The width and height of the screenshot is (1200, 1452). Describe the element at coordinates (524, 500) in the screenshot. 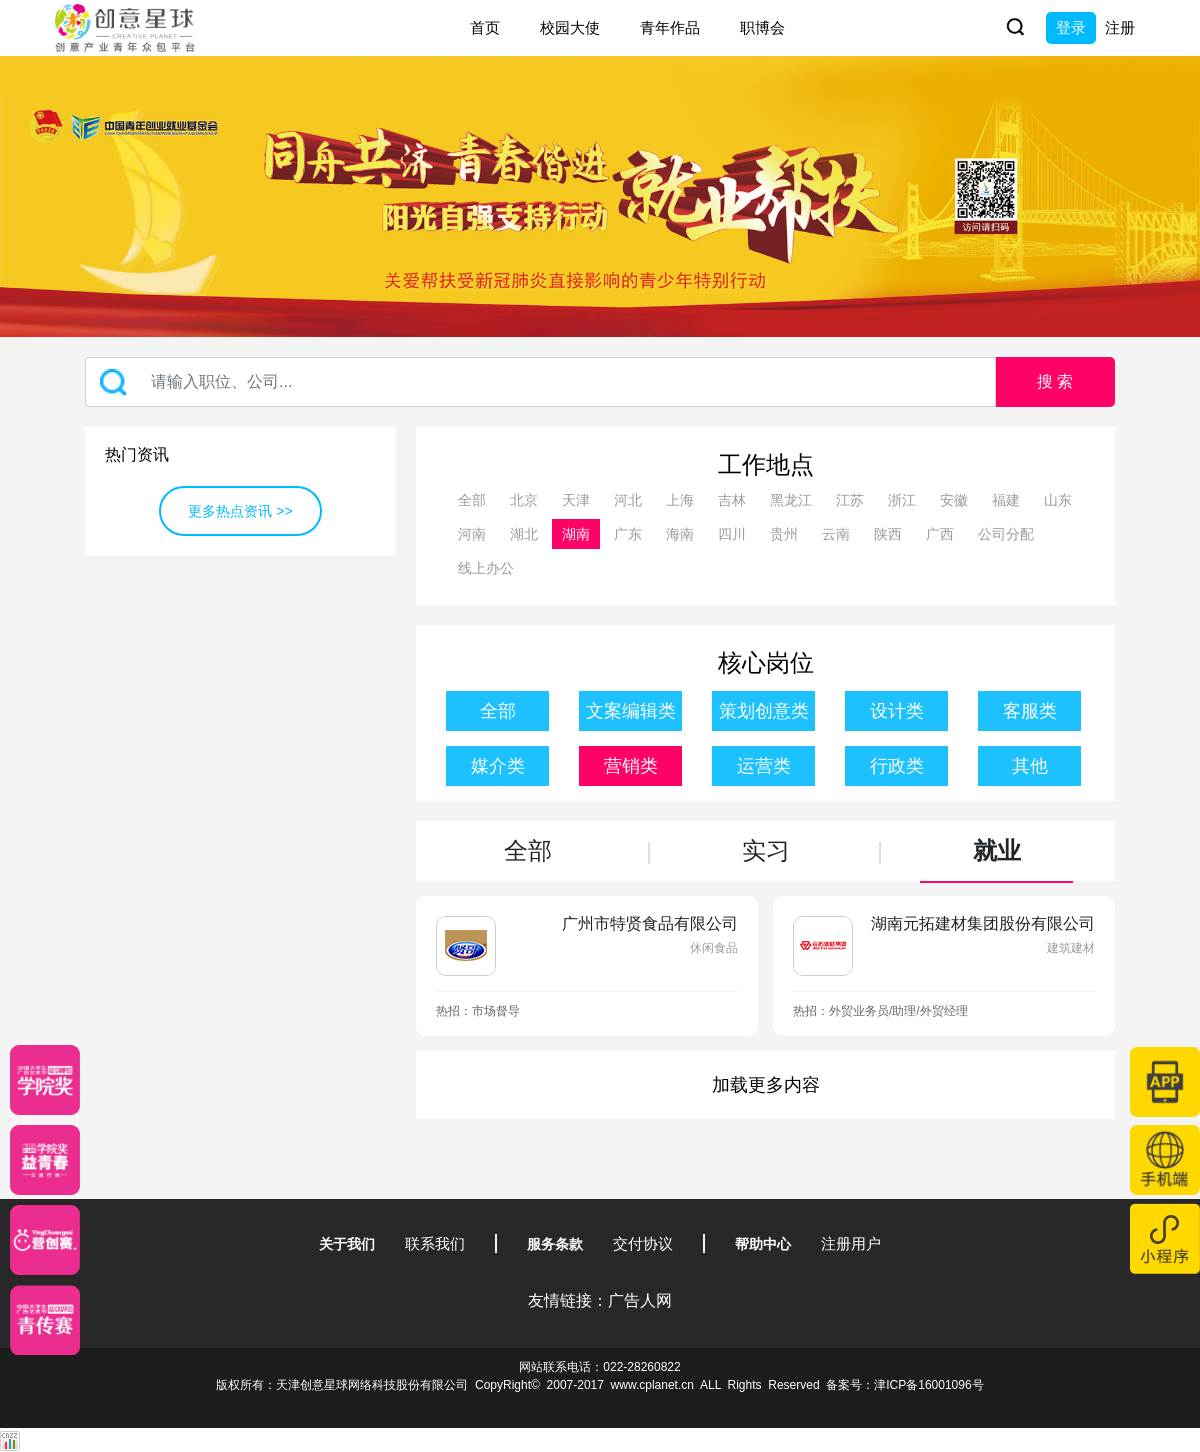

I see `北京` at that location.